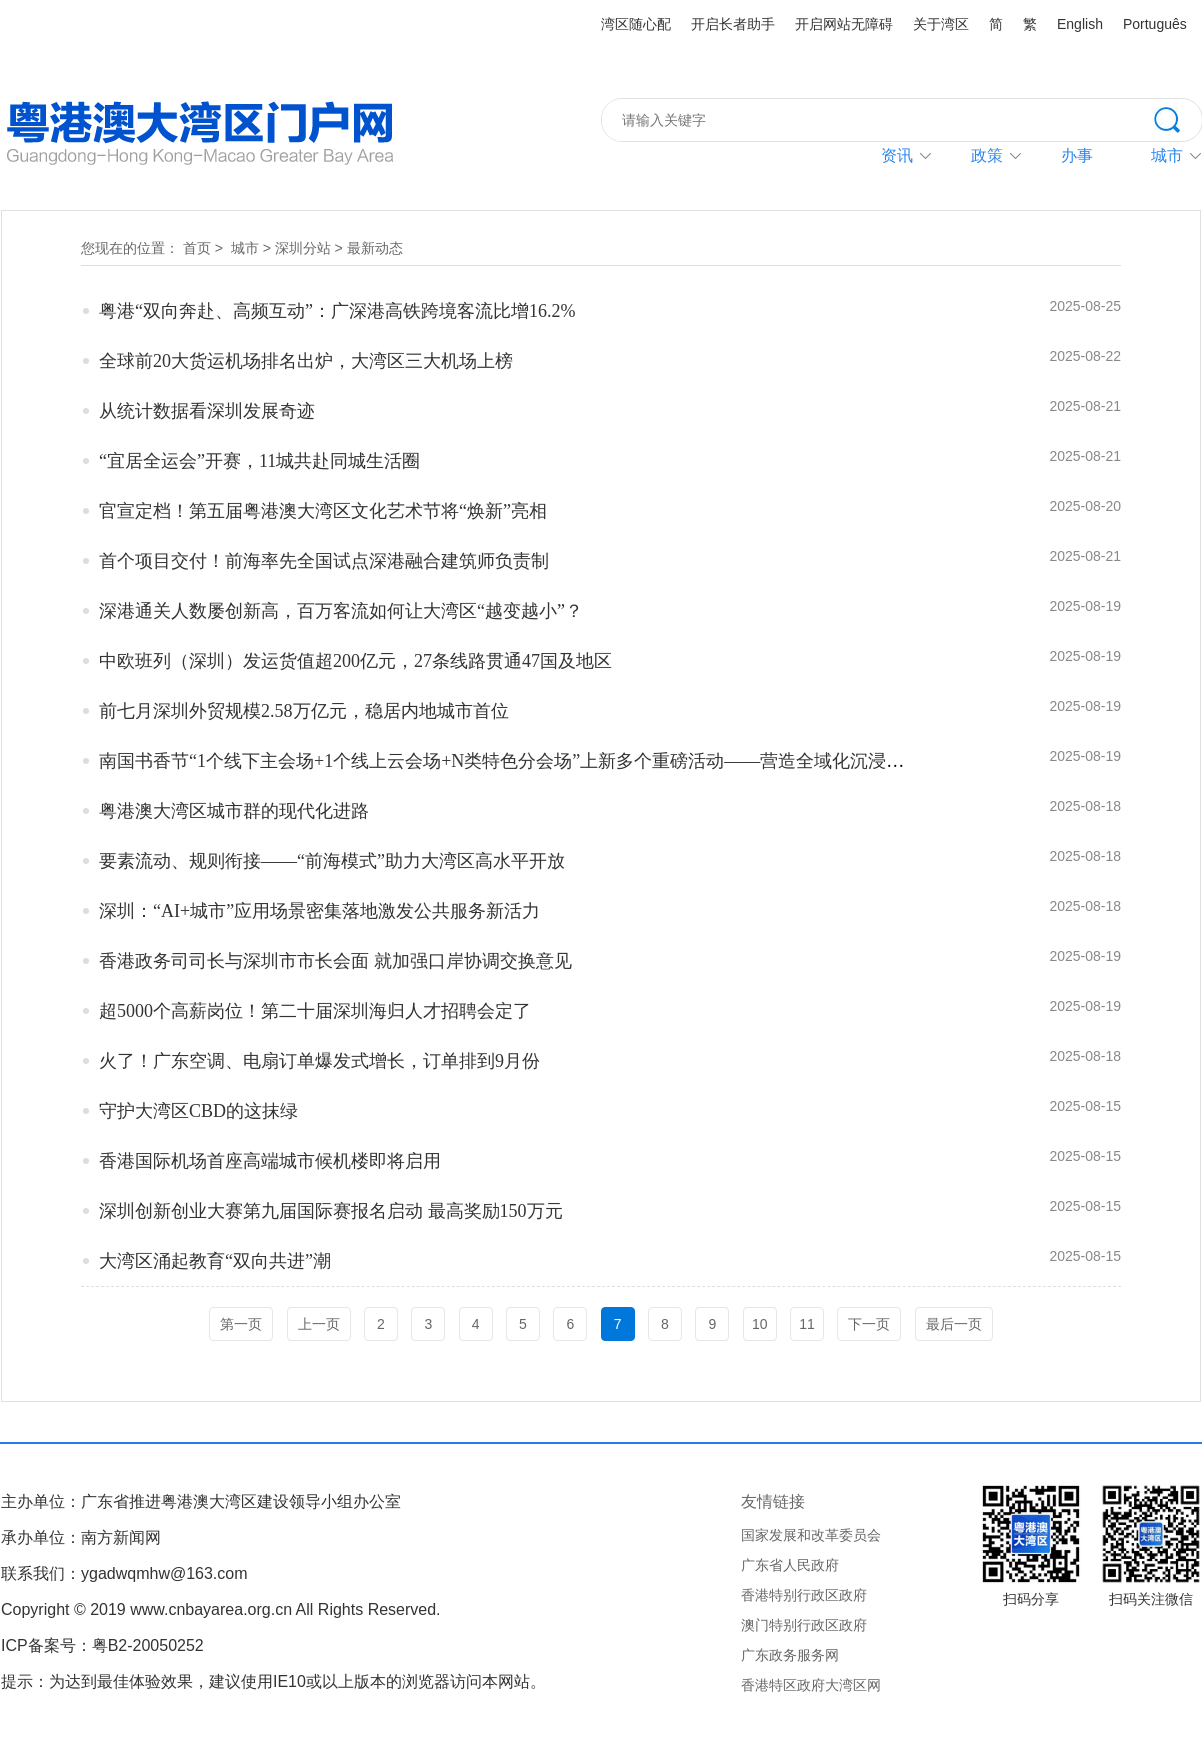 The height and width of the screenshot is (1760, 1202). What do you see at coordinates (319, 1324) in the screenshot?
I see `上一页` at bounding box center [319, 1324].